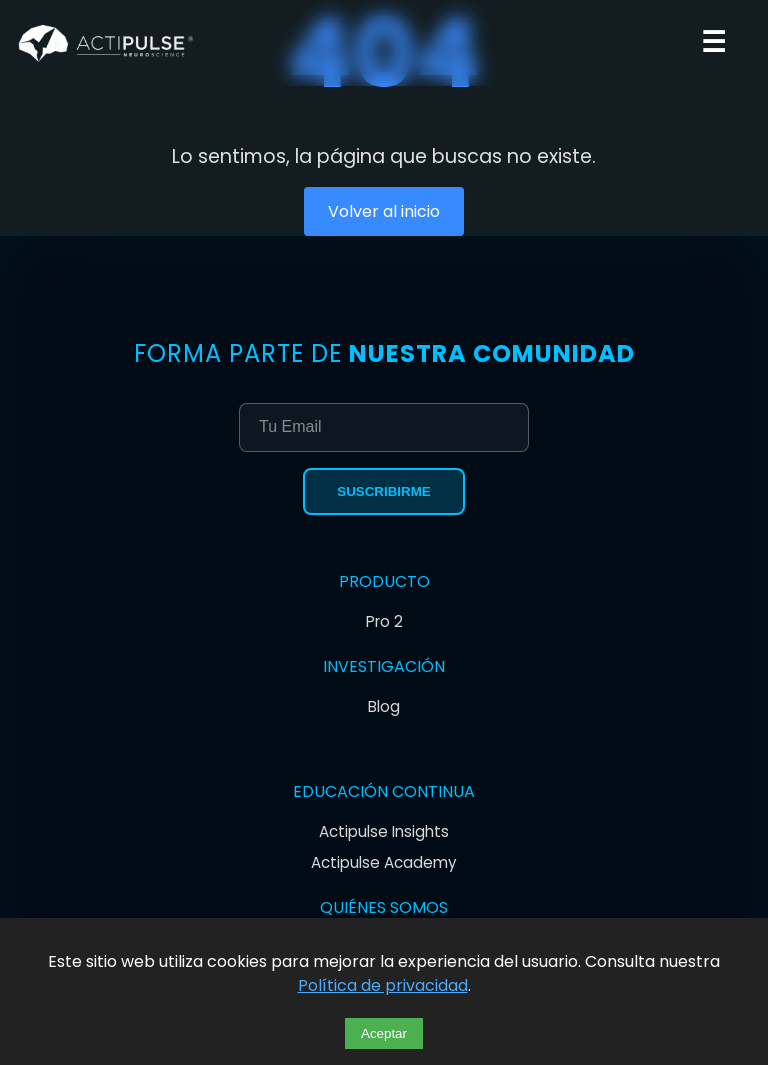 Image resolution: width=768 pixels, height=1065 pixels. I want to click on Aceptar, so click(384, 1033).